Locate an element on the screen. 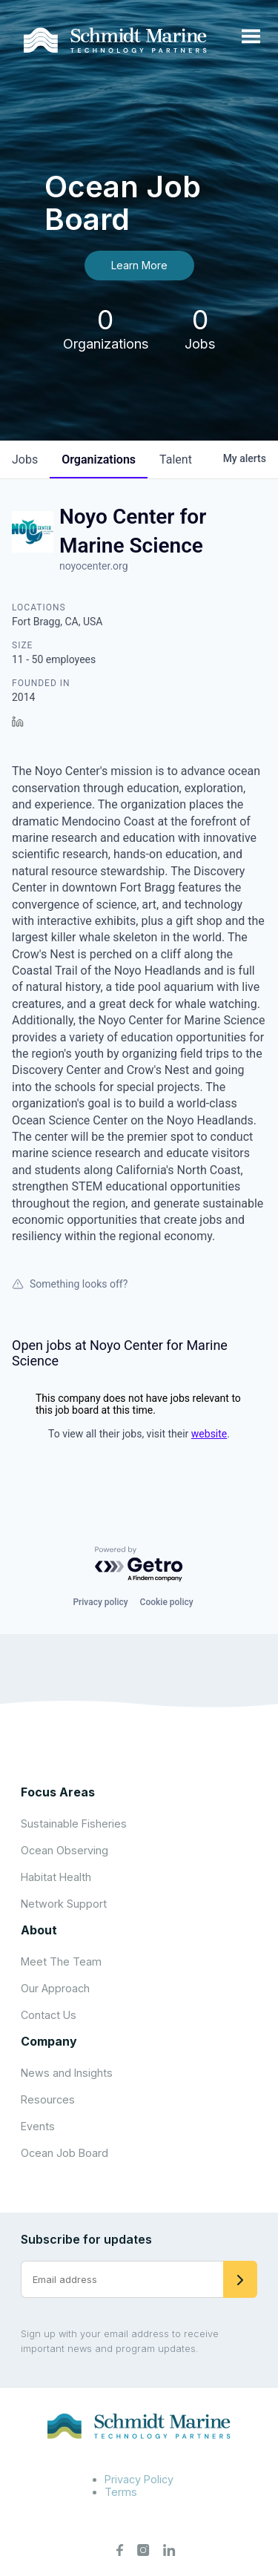 The image size is (278, 2576). website is located at coordinates (209, 1434).